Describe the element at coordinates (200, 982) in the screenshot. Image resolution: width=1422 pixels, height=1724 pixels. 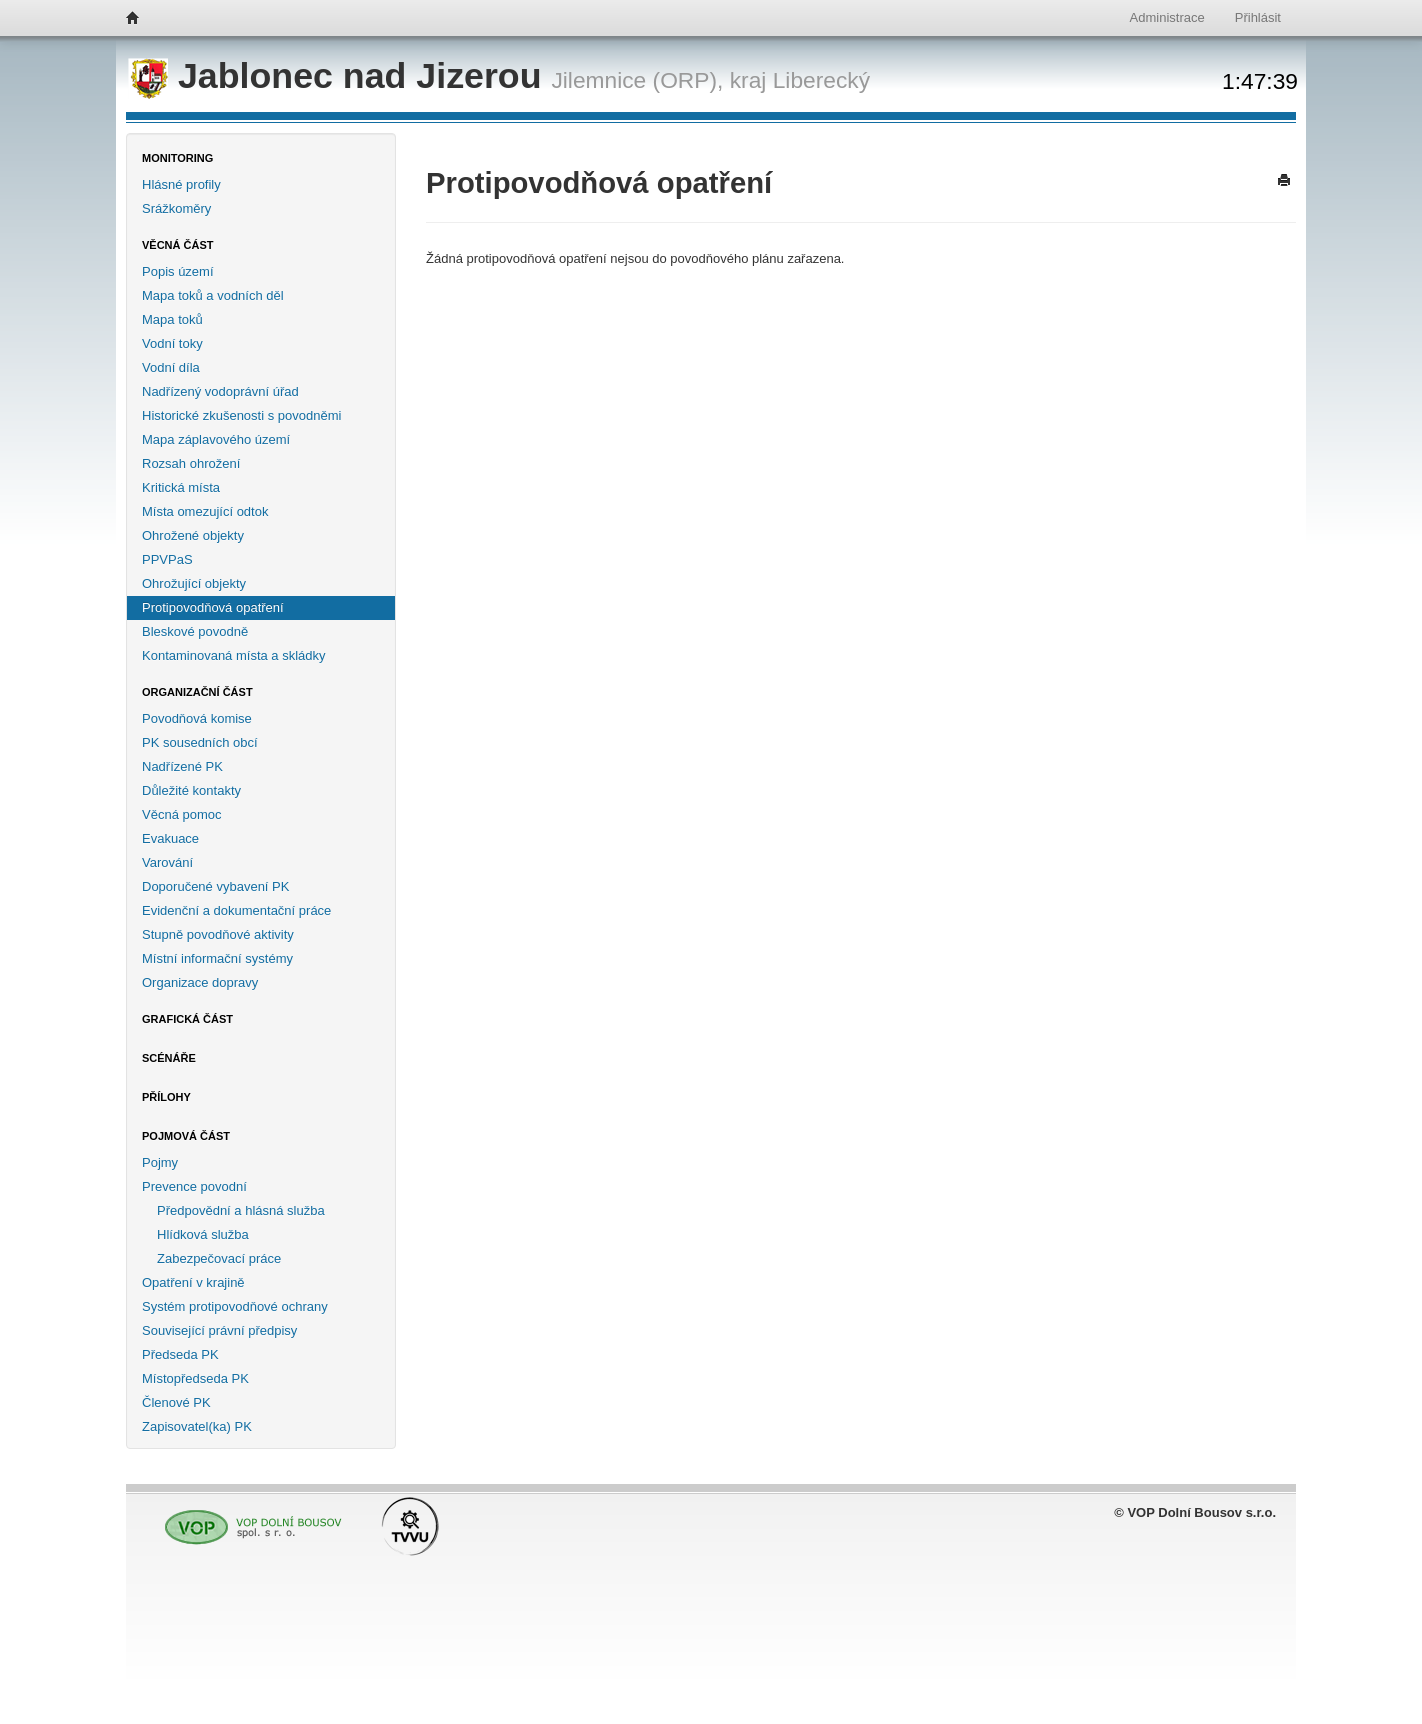
I see `Organizace dopravy` at that location.